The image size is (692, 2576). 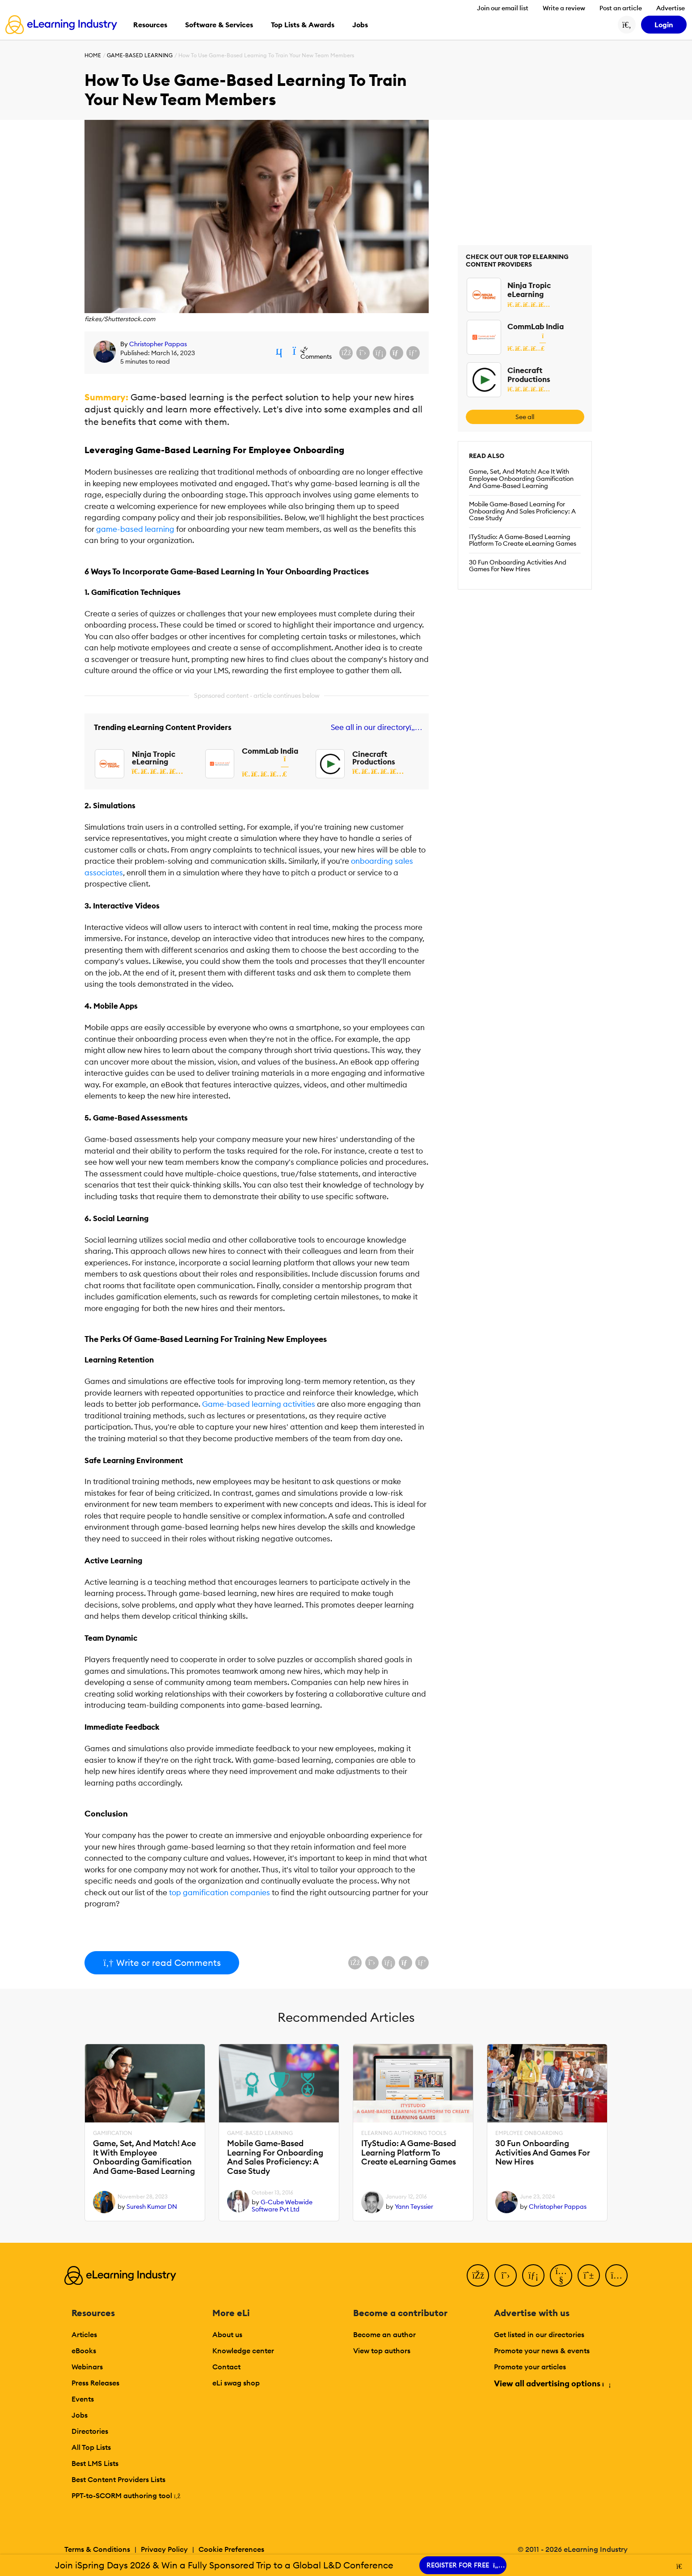 What do you see at coordinates (95, 2463) in the screenshot?
I see `Best LMS Lists` at bounding box center [95, 2463].